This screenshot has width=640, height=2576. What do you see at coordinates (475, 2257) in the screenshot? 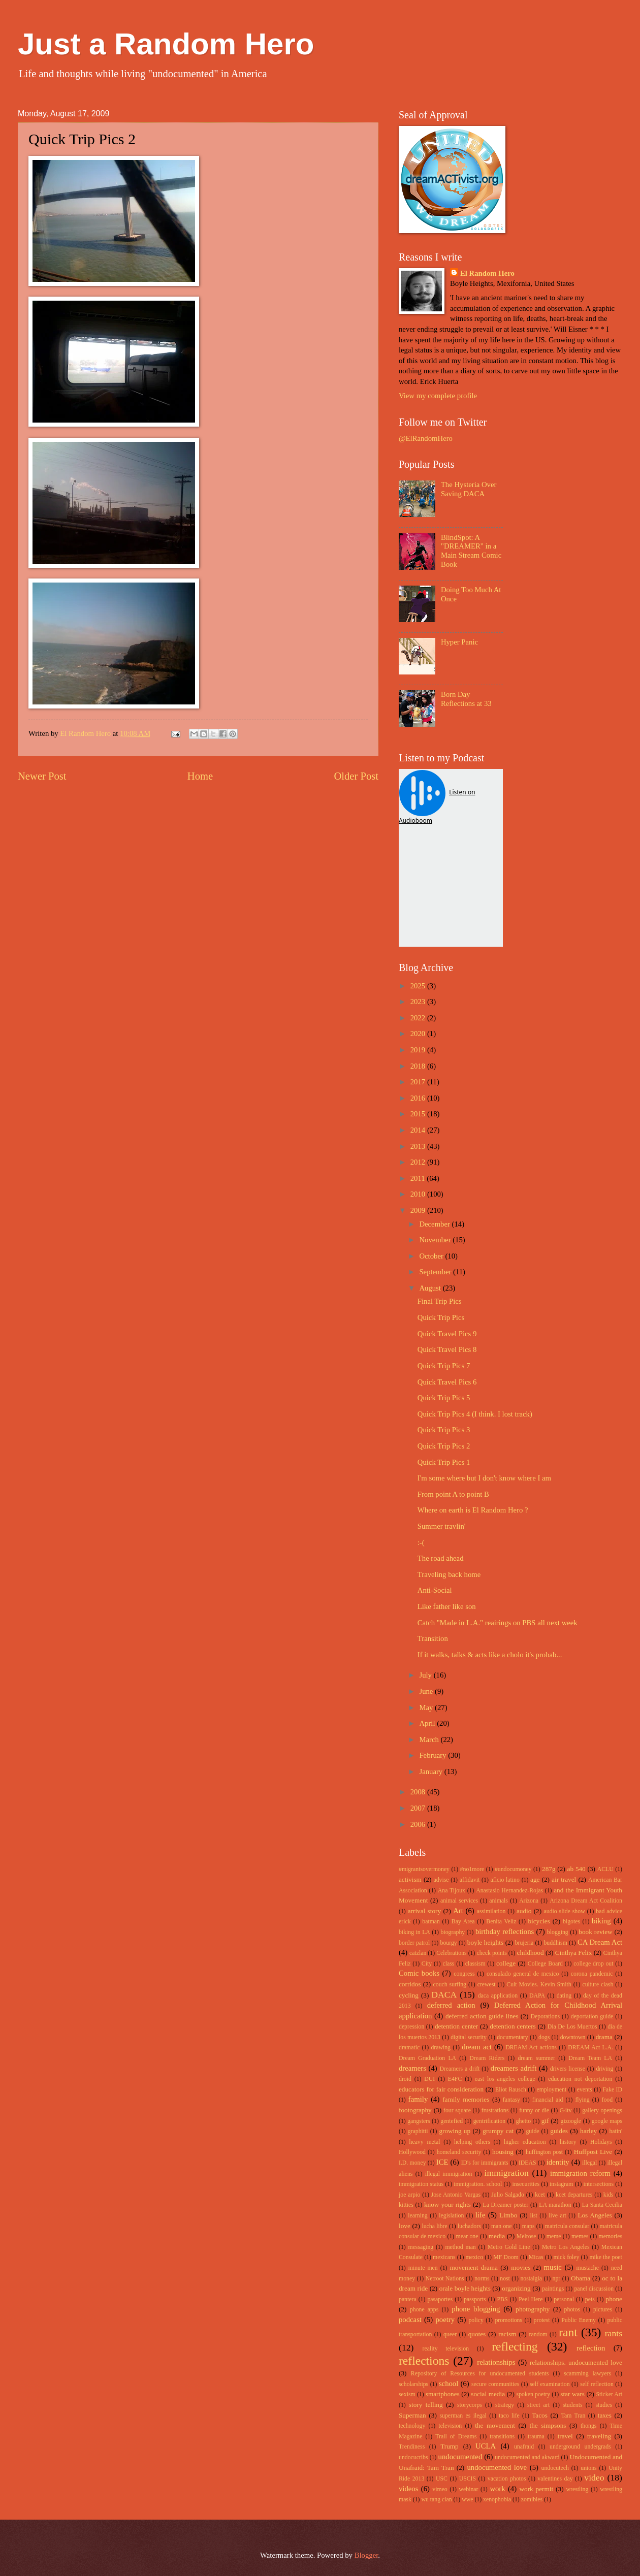
I see `mexico` at bounding box center [475, 2257].